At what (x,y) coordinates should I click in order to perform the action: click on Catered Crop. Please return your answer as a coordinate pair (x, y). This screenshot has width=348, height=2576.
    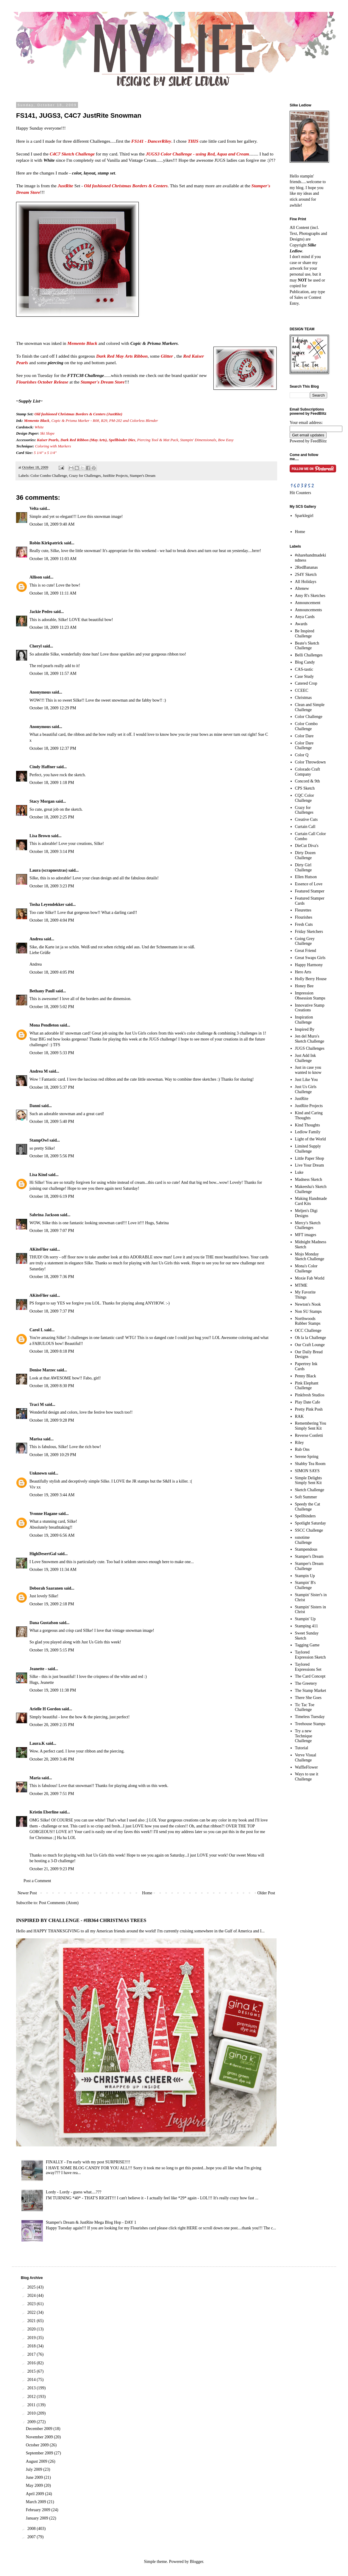
    Looking at the image, I should click on (306, 683).